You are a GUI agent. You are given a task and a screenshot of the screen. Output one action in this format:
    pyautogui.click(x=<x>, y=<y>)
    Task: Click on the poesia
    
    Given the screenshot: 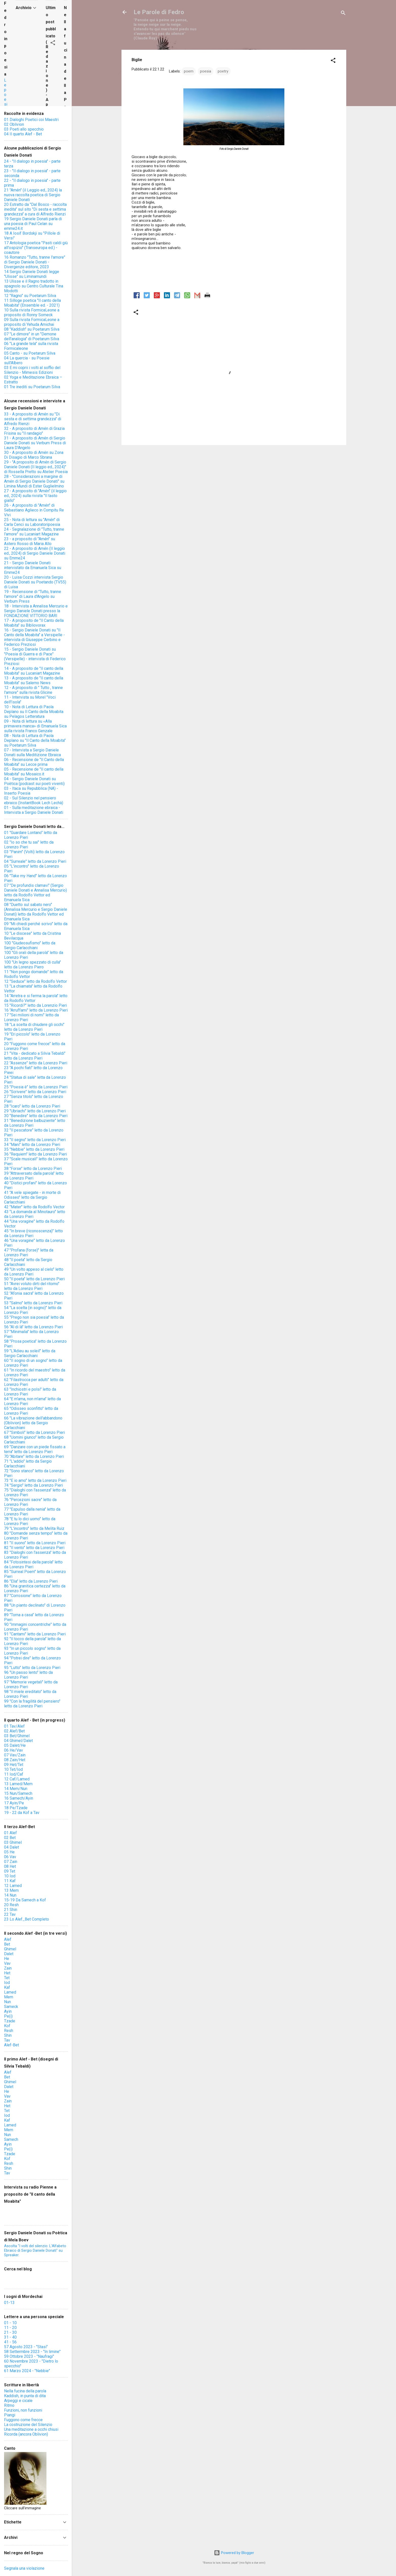 What is the action you would take?
    pyautogui.click(x=205, y=71)
    